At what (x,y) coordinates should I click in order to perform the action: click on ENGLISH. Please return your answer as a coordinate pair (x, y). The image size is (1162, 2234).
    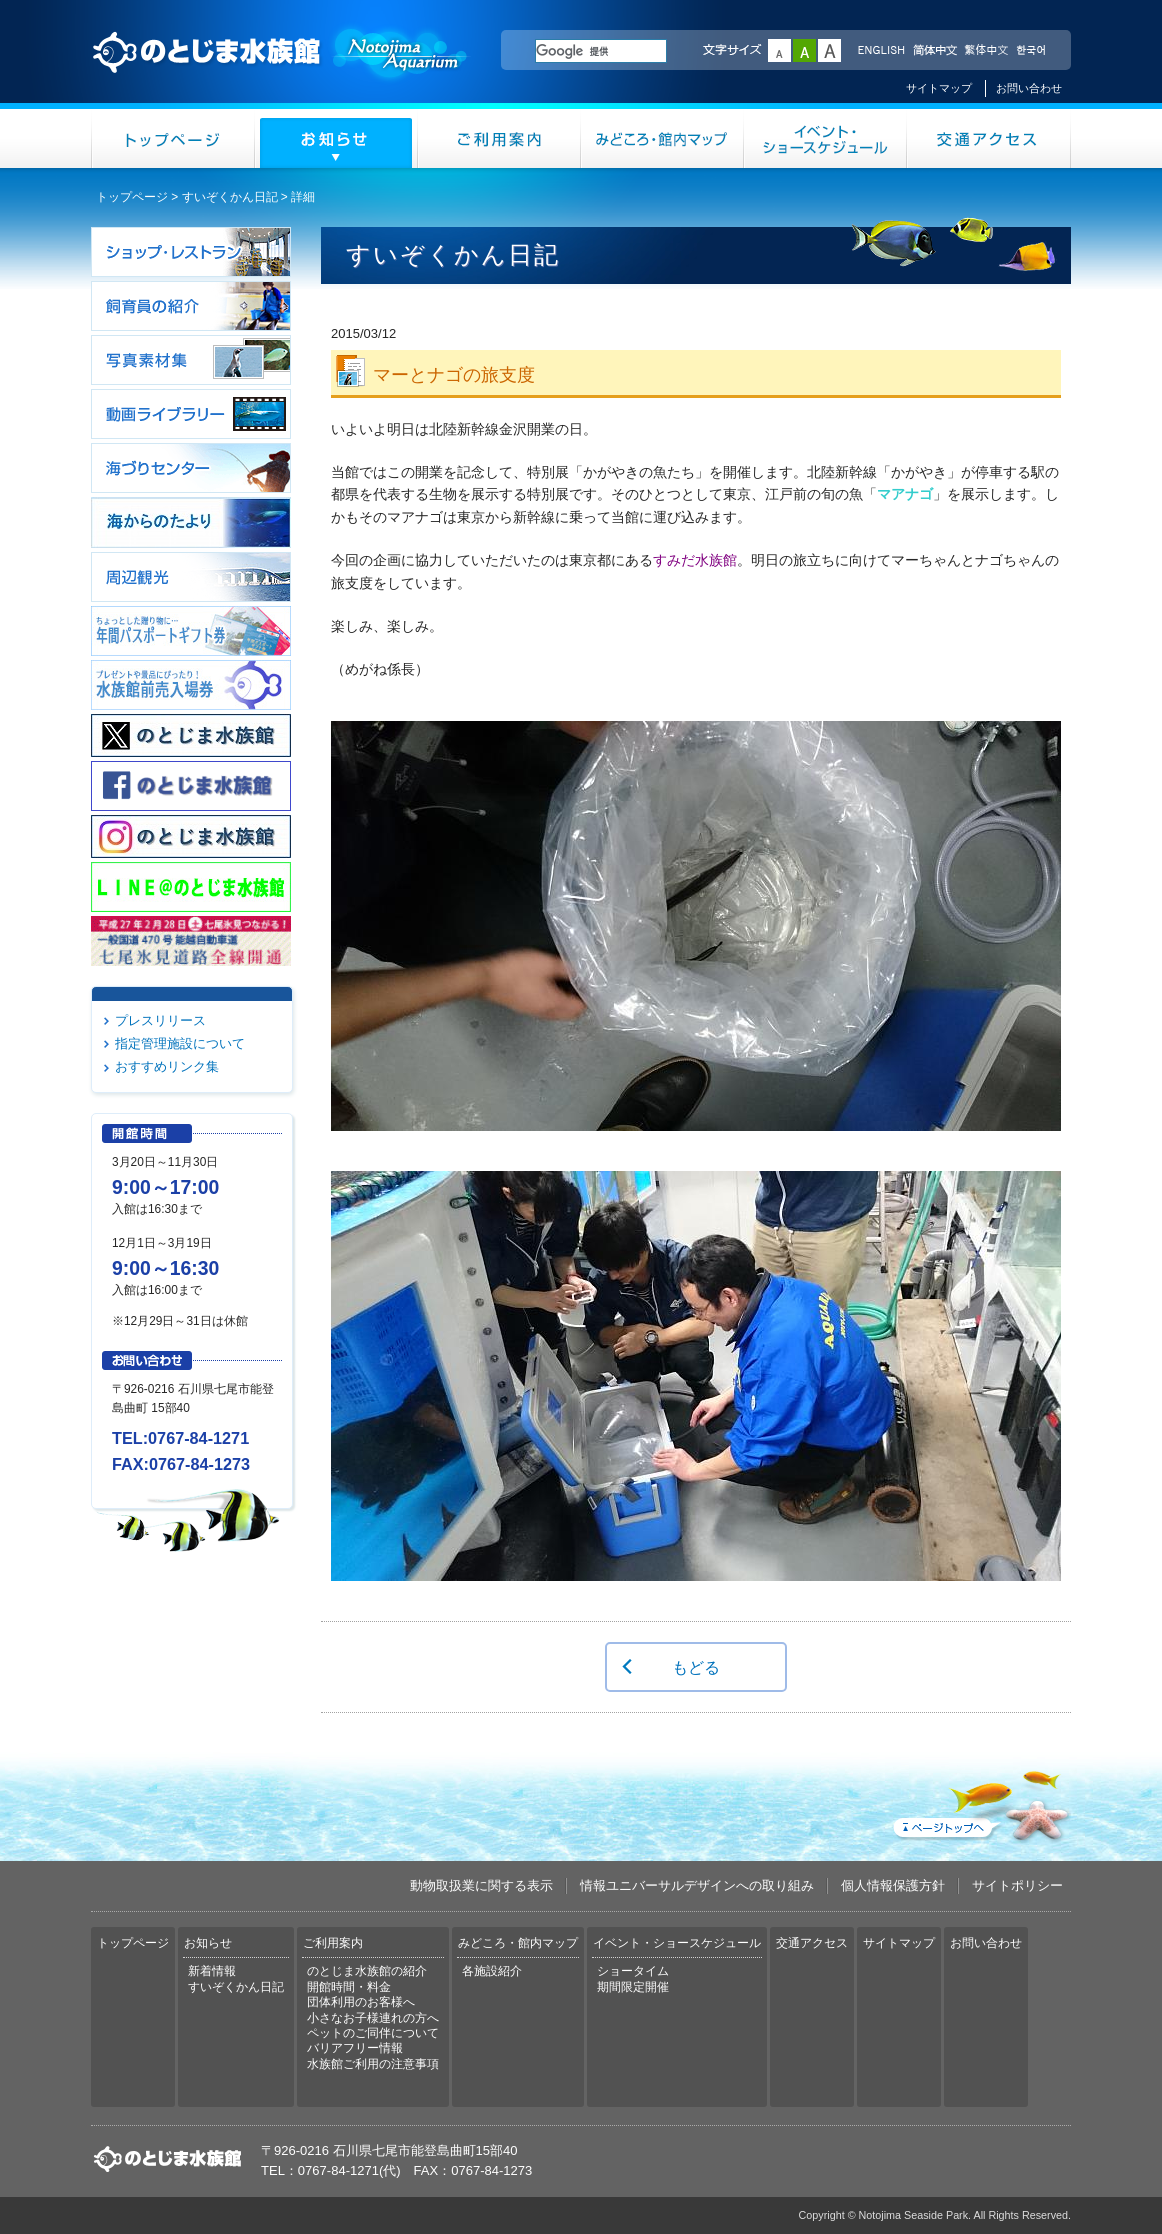
    Looking at the image, I should click on (881, 51).